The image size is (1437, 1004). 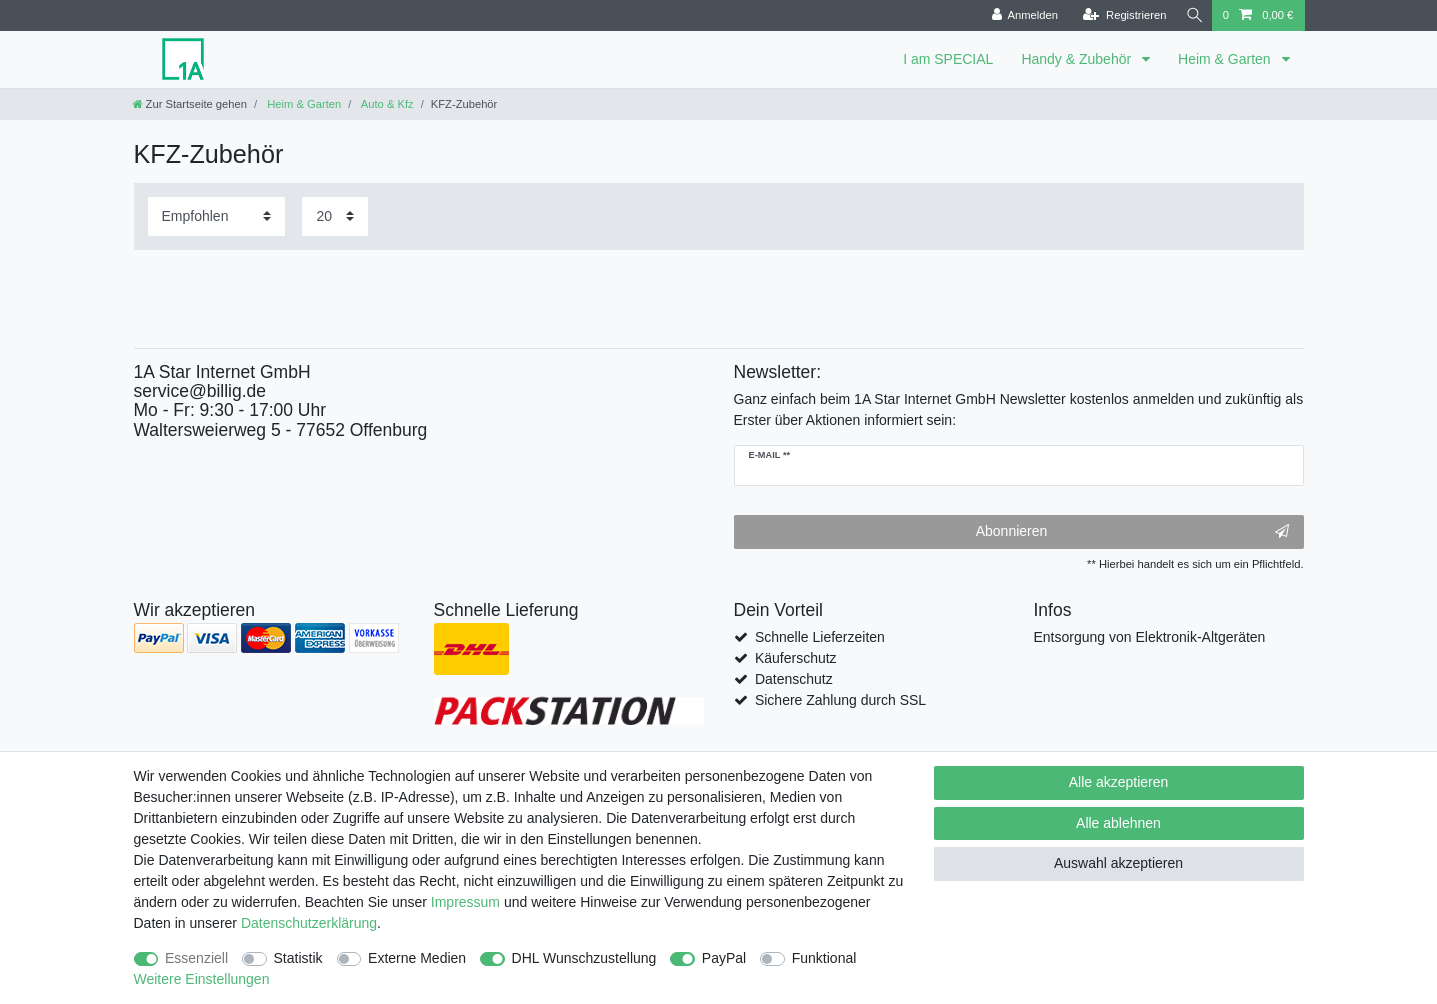 I want to click on Essenziell, so click(x=196, y=958).